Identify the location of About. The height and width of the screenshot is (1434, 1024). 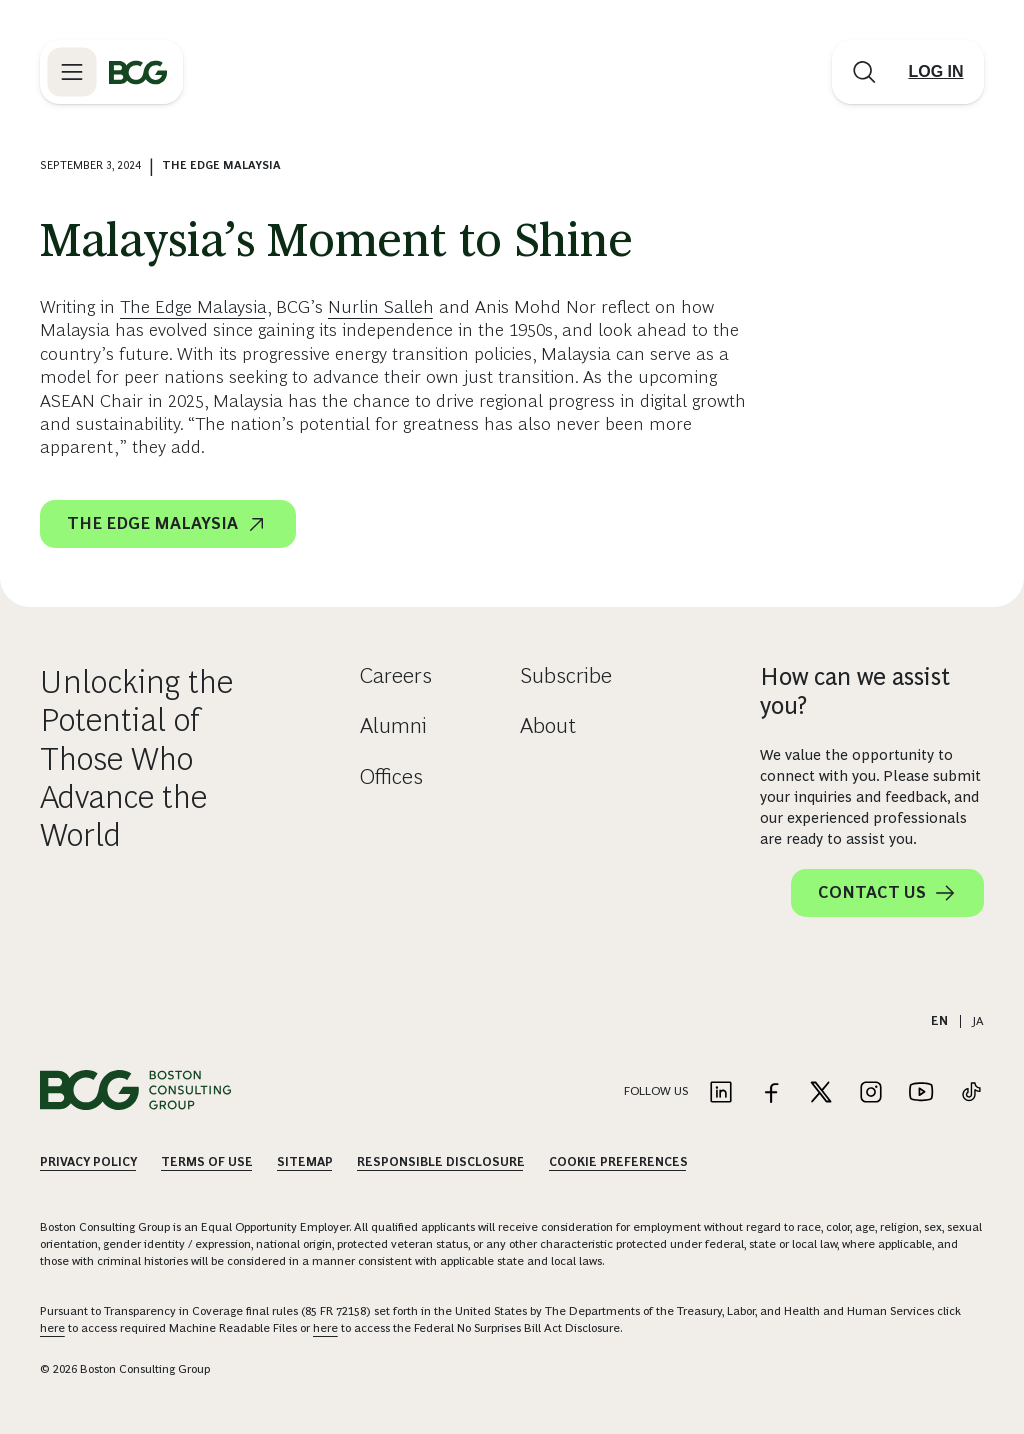
(548, 725).